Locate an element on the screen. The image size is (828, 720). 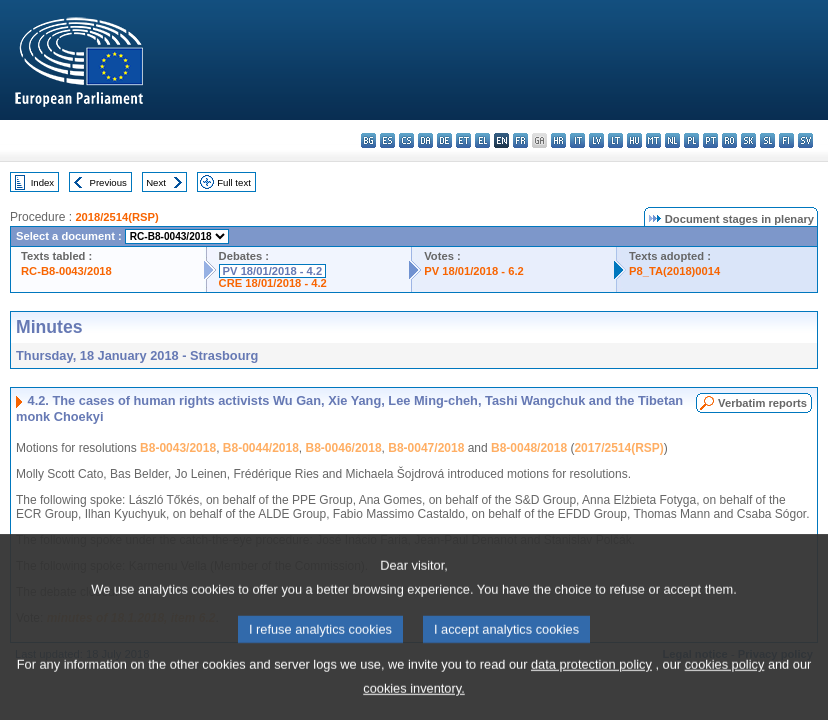
pt - português is located at coordinates (710, 140).